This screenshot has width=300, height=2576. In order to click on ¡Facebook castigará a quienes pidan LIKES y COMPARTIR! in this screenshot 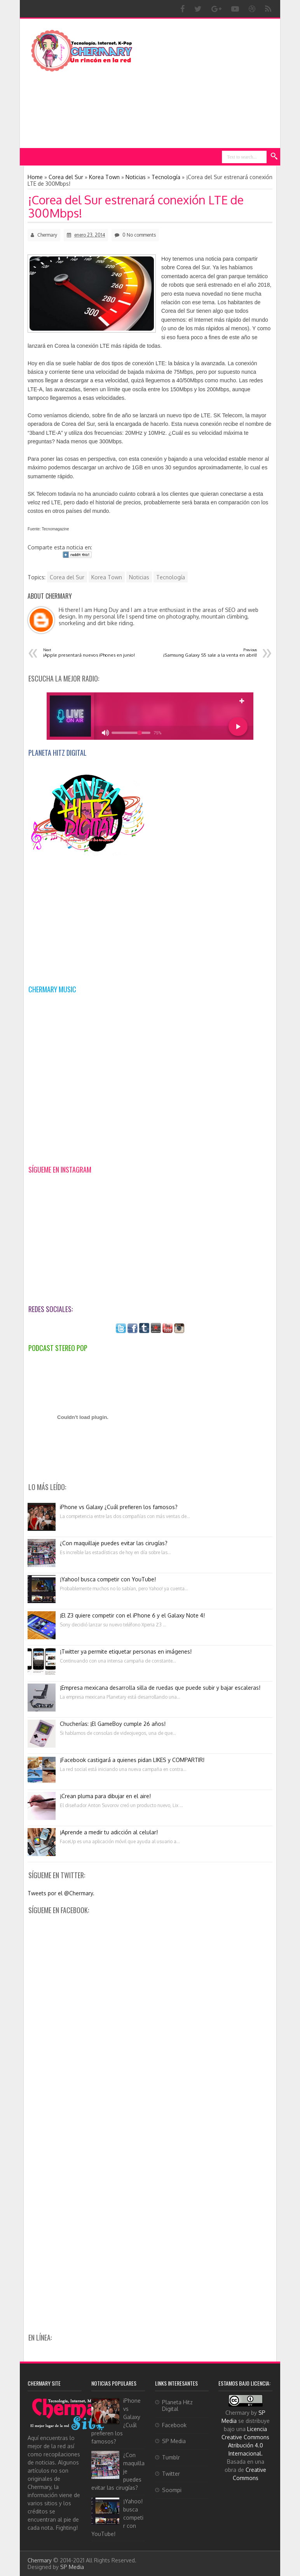, I will do `click(132, 1760)`.